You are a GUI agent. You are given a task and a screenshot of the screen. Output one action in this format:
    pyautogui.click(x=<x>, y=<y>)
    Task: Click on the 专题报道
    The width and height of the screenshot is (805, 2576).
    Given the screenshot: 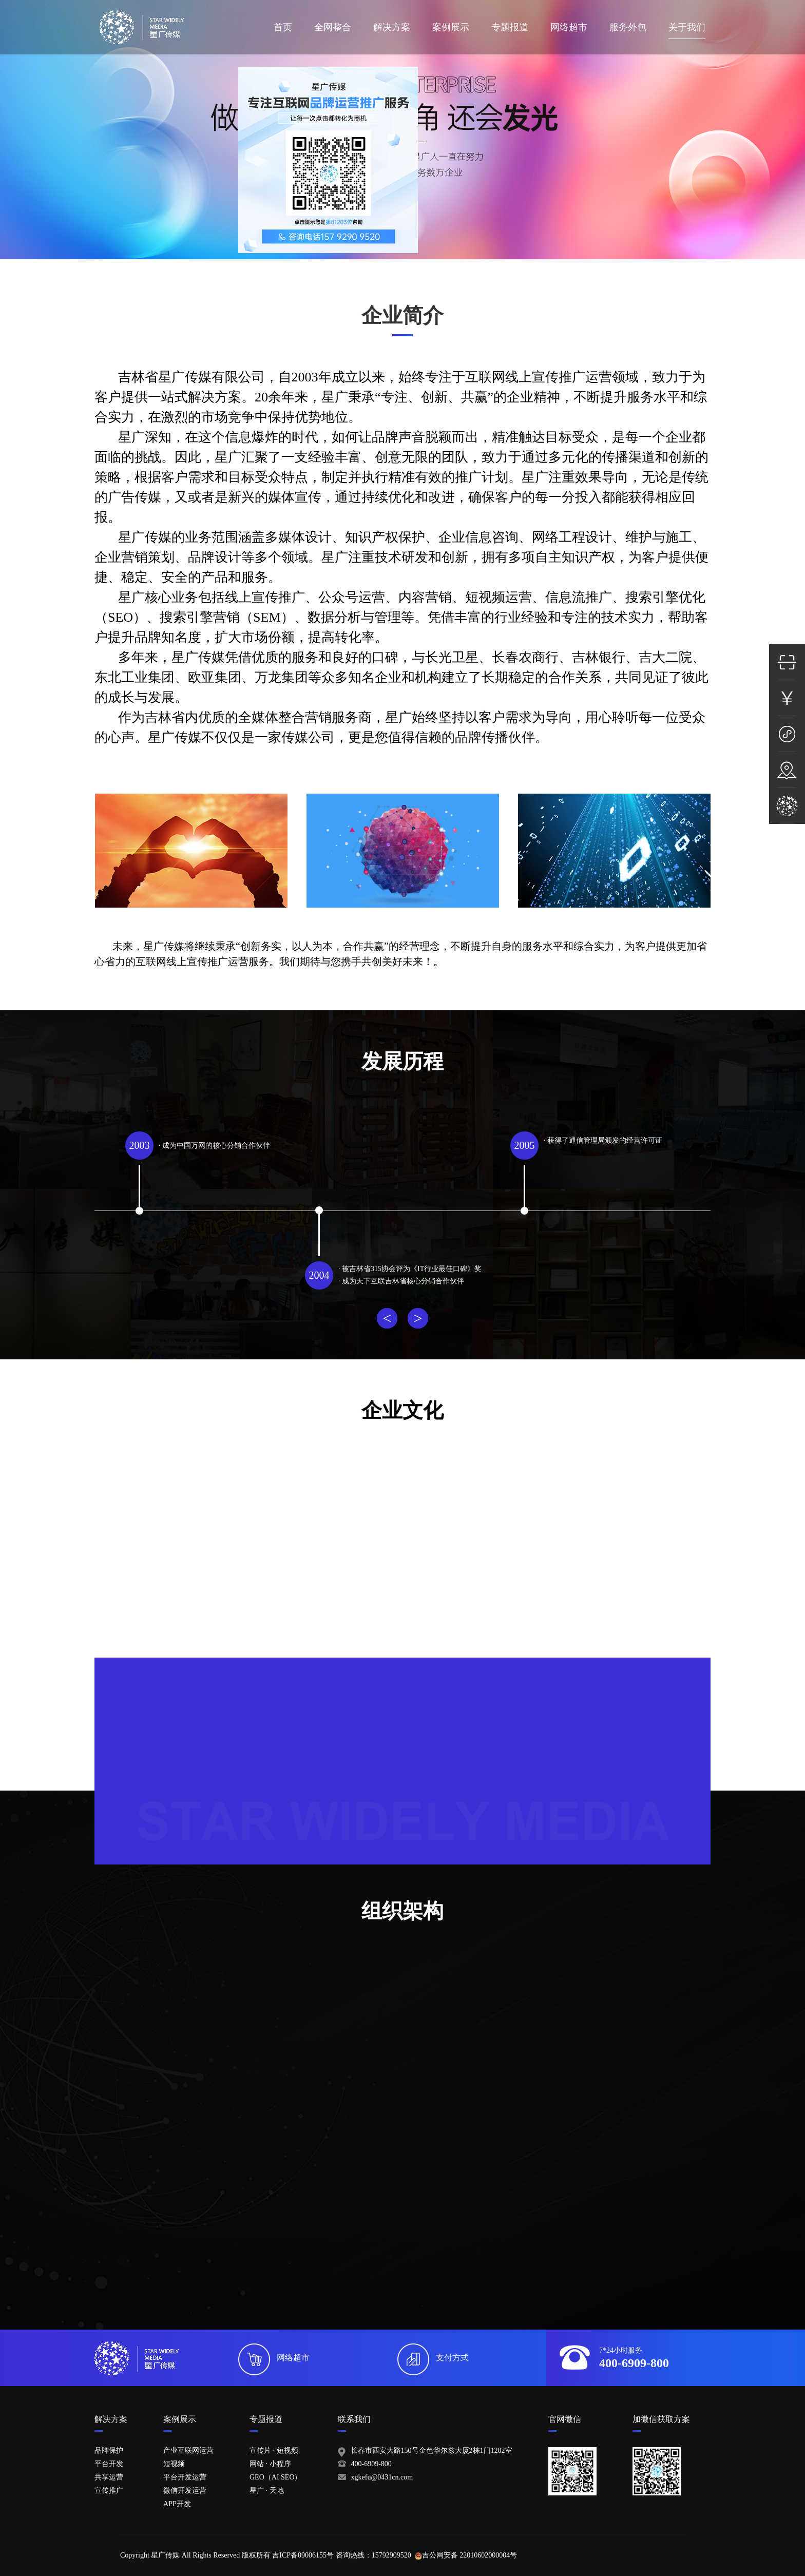 What is the action you would take?
    pyautogui.click(x=509, y=27)
    